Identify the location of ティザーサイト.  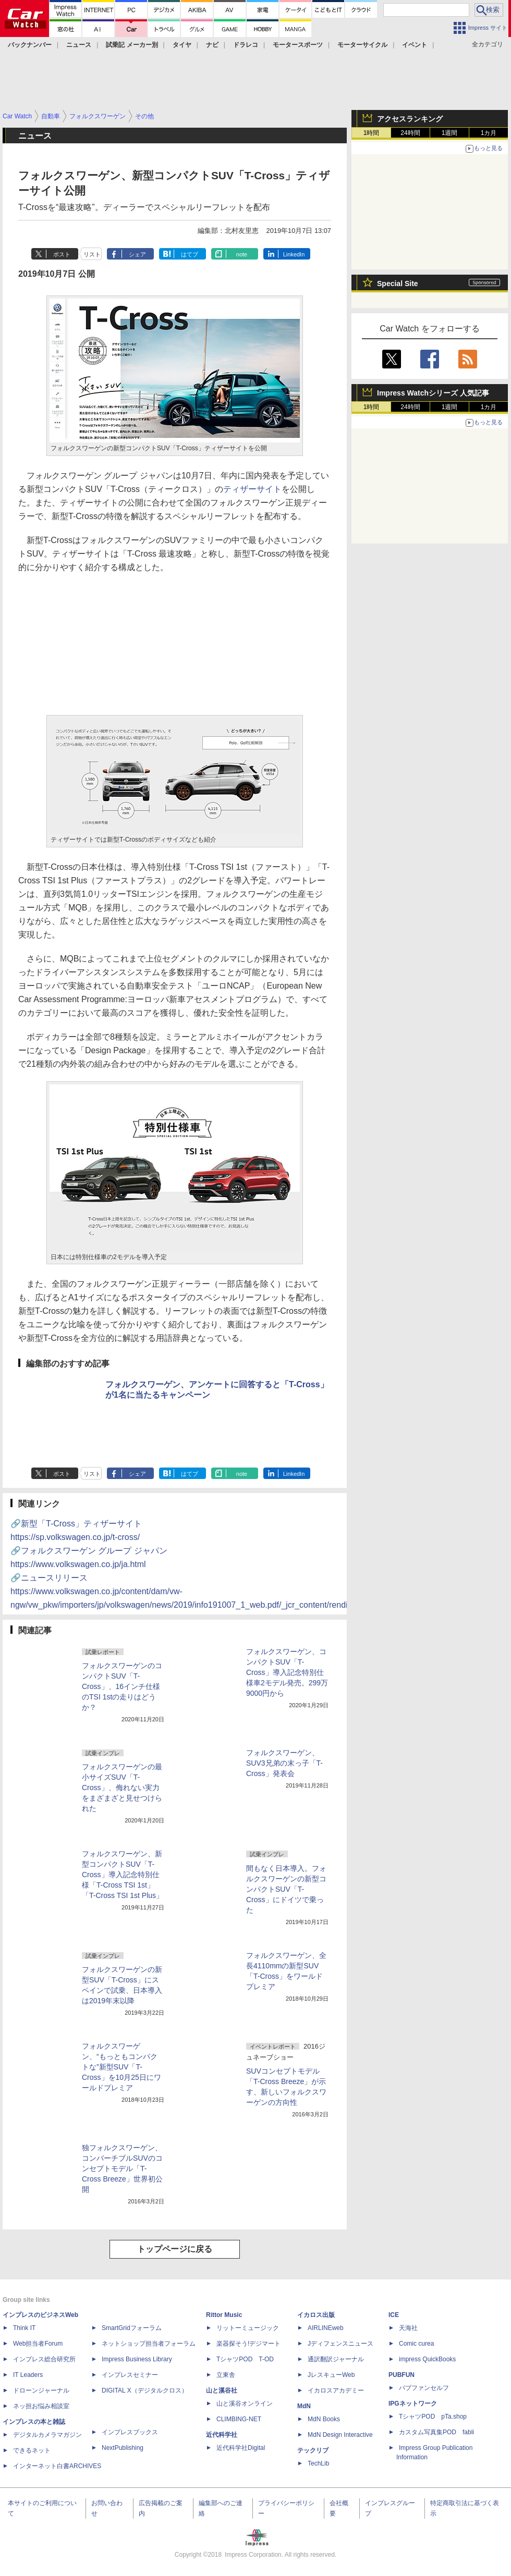
(252, 489).